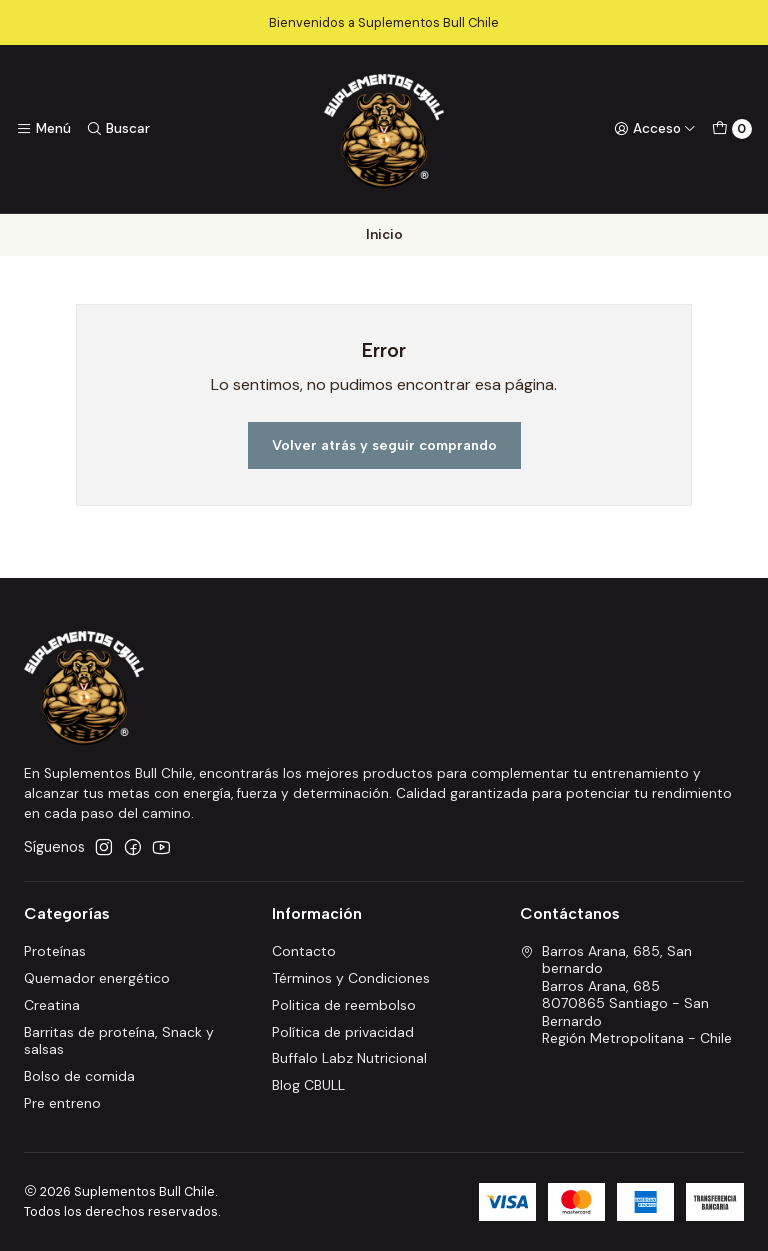 The image size is (768, 1251). What do you see at coordinates (343, 1032) in the screenshot?
I see `Política de privacidad` at bounding box center [343, 1032].